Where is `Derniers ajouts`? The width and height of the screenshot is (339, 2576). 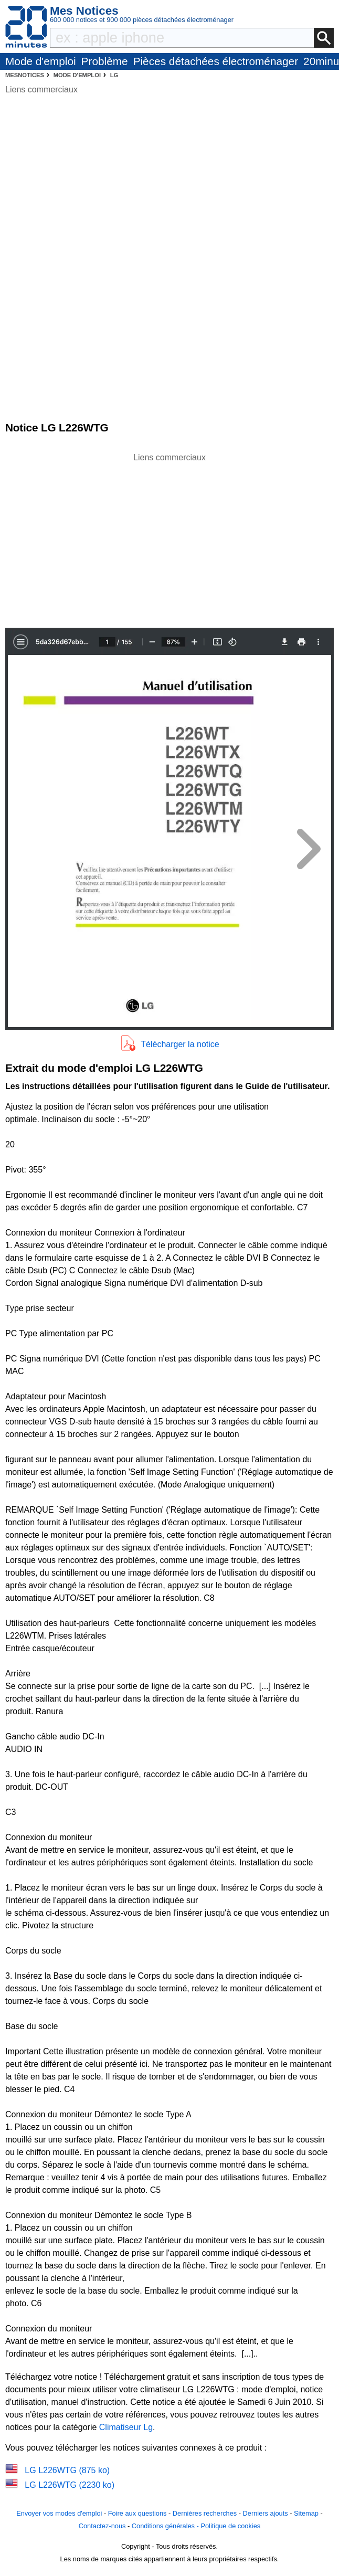 Derniers ajouts is located at coordinates (265, 2513).